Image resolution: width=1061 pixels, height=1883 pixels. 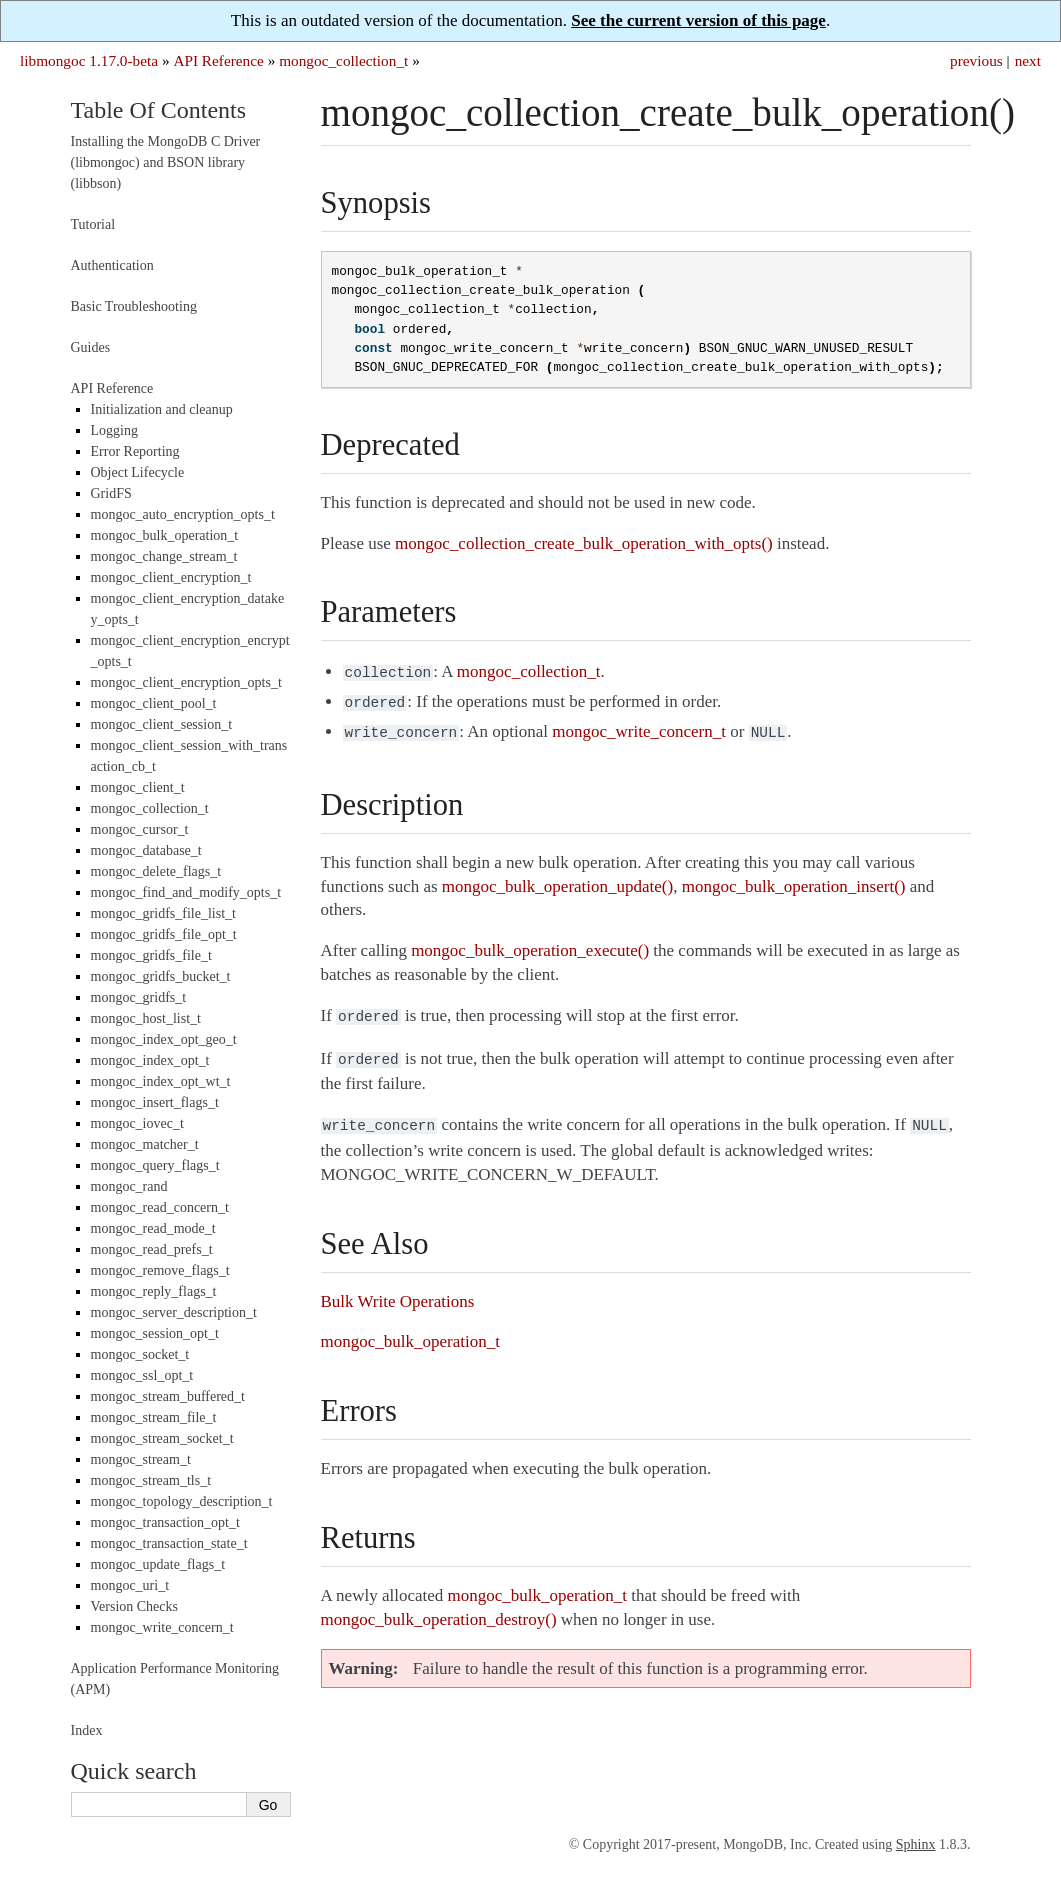 I want to click on Logging, so click(x=114, y=430).